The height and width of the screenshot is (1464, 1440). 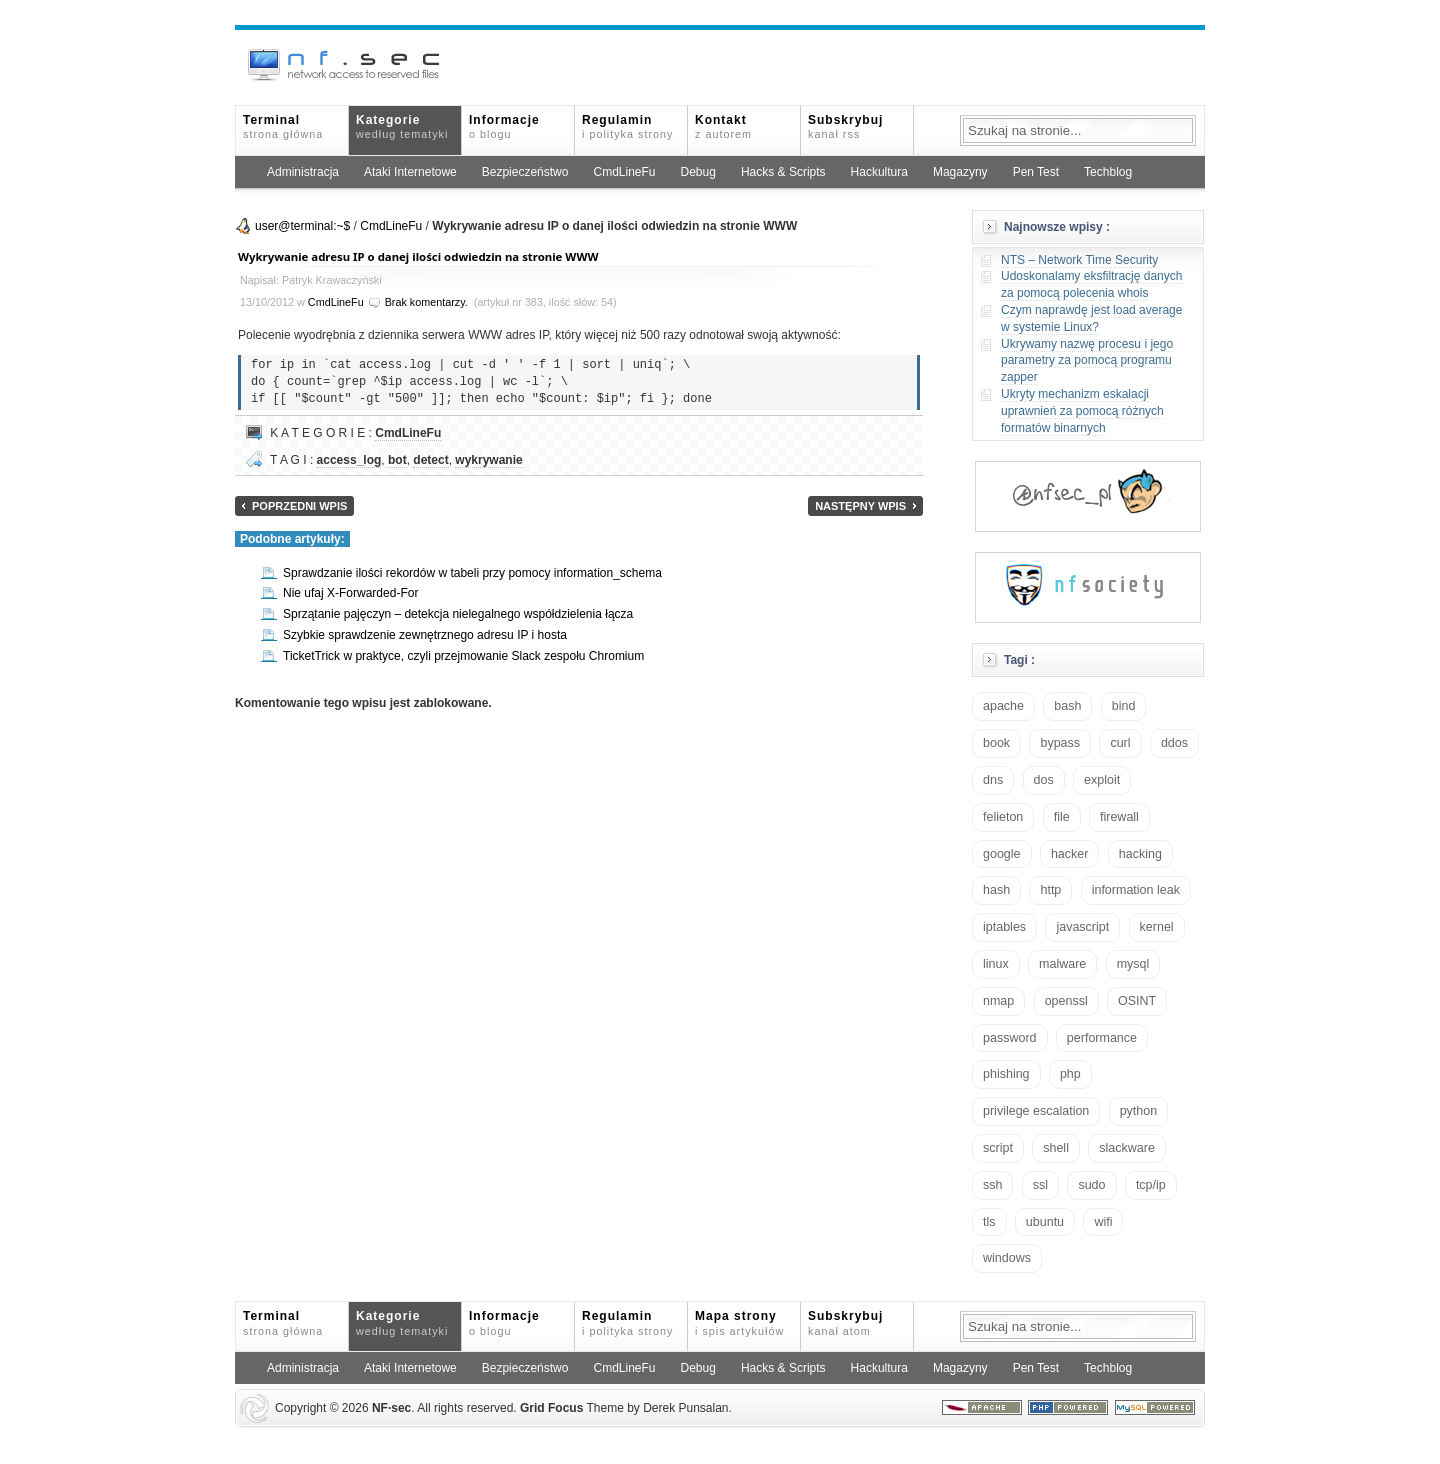 I want to click on Ukryty mechanizm eskalacji uprawnień za pomocą różnych formatów binarnych, so click(x=1082, y=411).